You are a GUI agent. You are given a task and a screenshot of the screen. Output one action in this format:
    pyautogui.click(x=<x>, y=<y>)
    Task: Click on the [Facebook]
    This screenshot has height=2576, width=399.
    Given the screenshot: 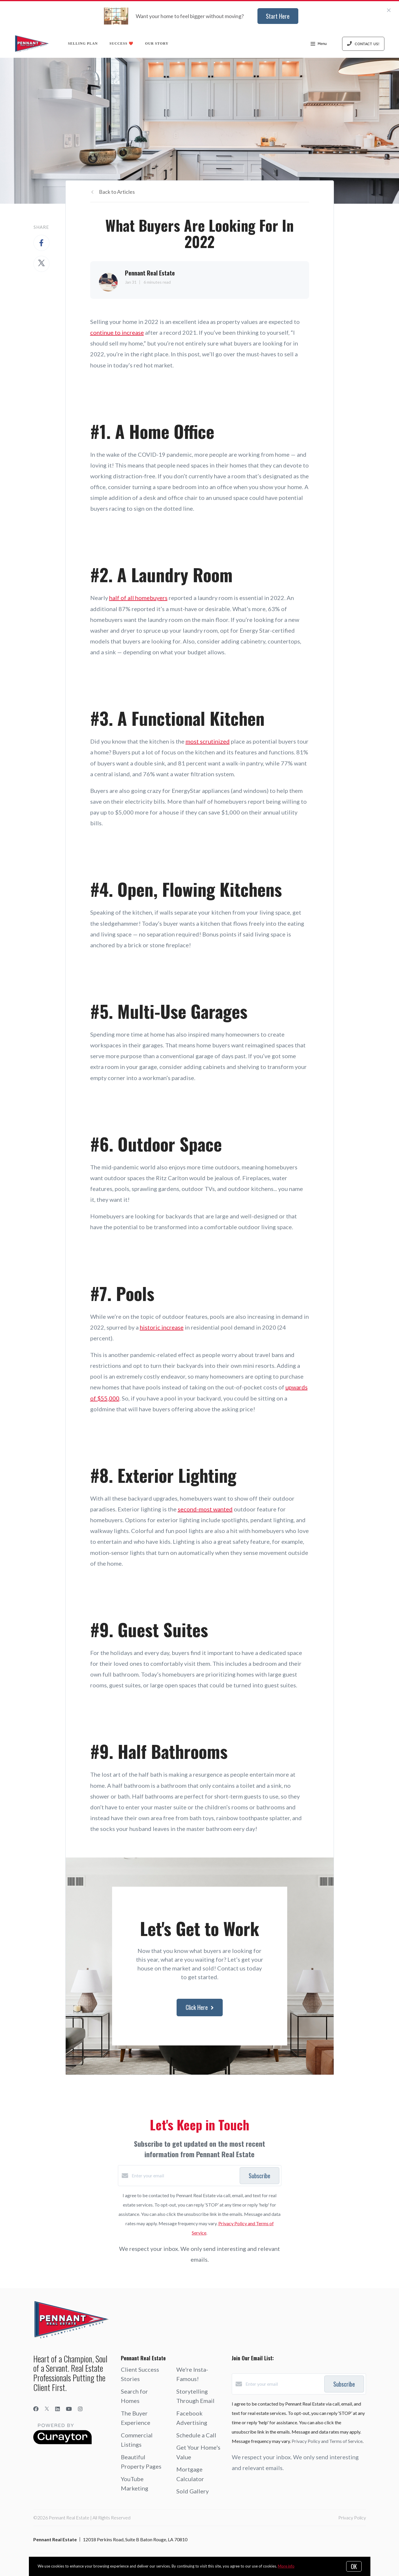 What is the action you would take?
    pyautogui.click(x=36, y=2409)
    